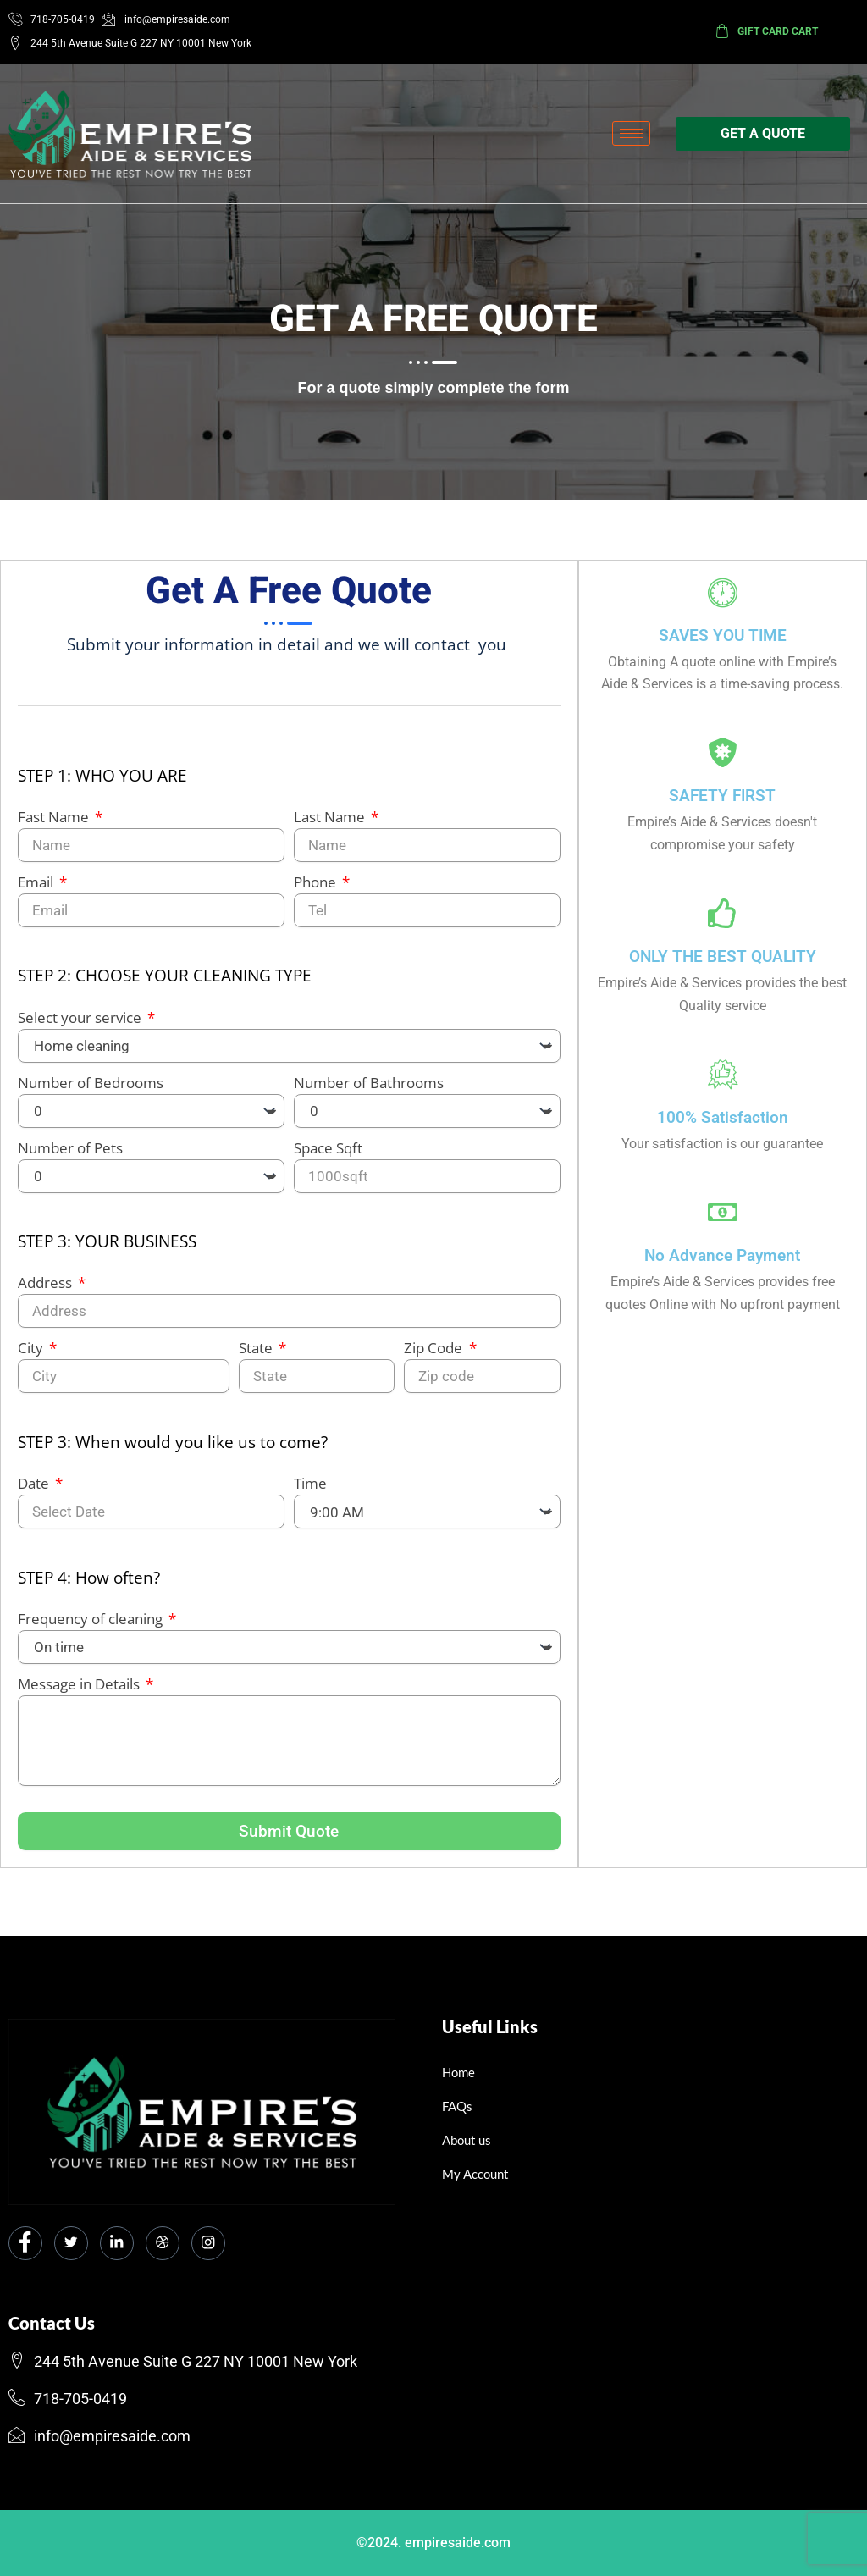 The image size is (867, 2576). I want to click on Space Sqft, so click(328, 1156).